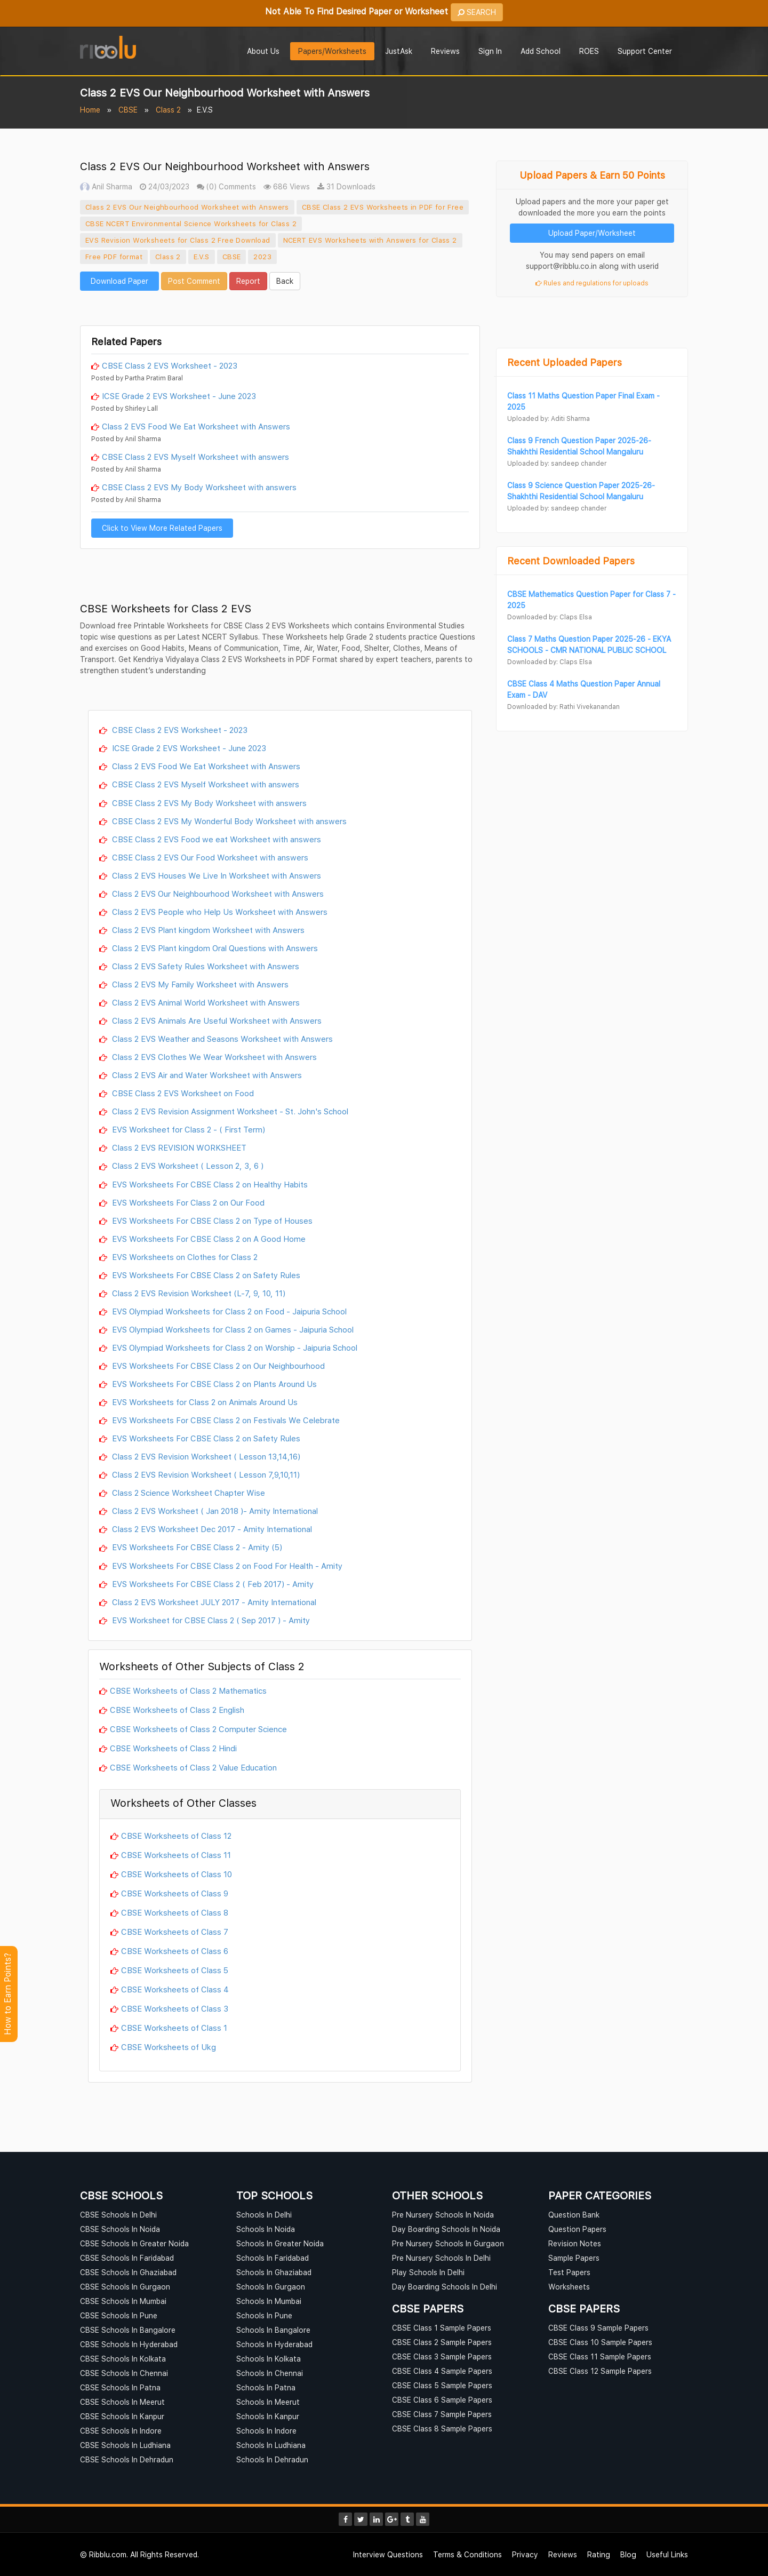 The width and height of the screenshot is (768, 2576). What do you see at coordinates (128, 109) in the screenshot?
I see `CBSE` at bounding box center [128, 109].